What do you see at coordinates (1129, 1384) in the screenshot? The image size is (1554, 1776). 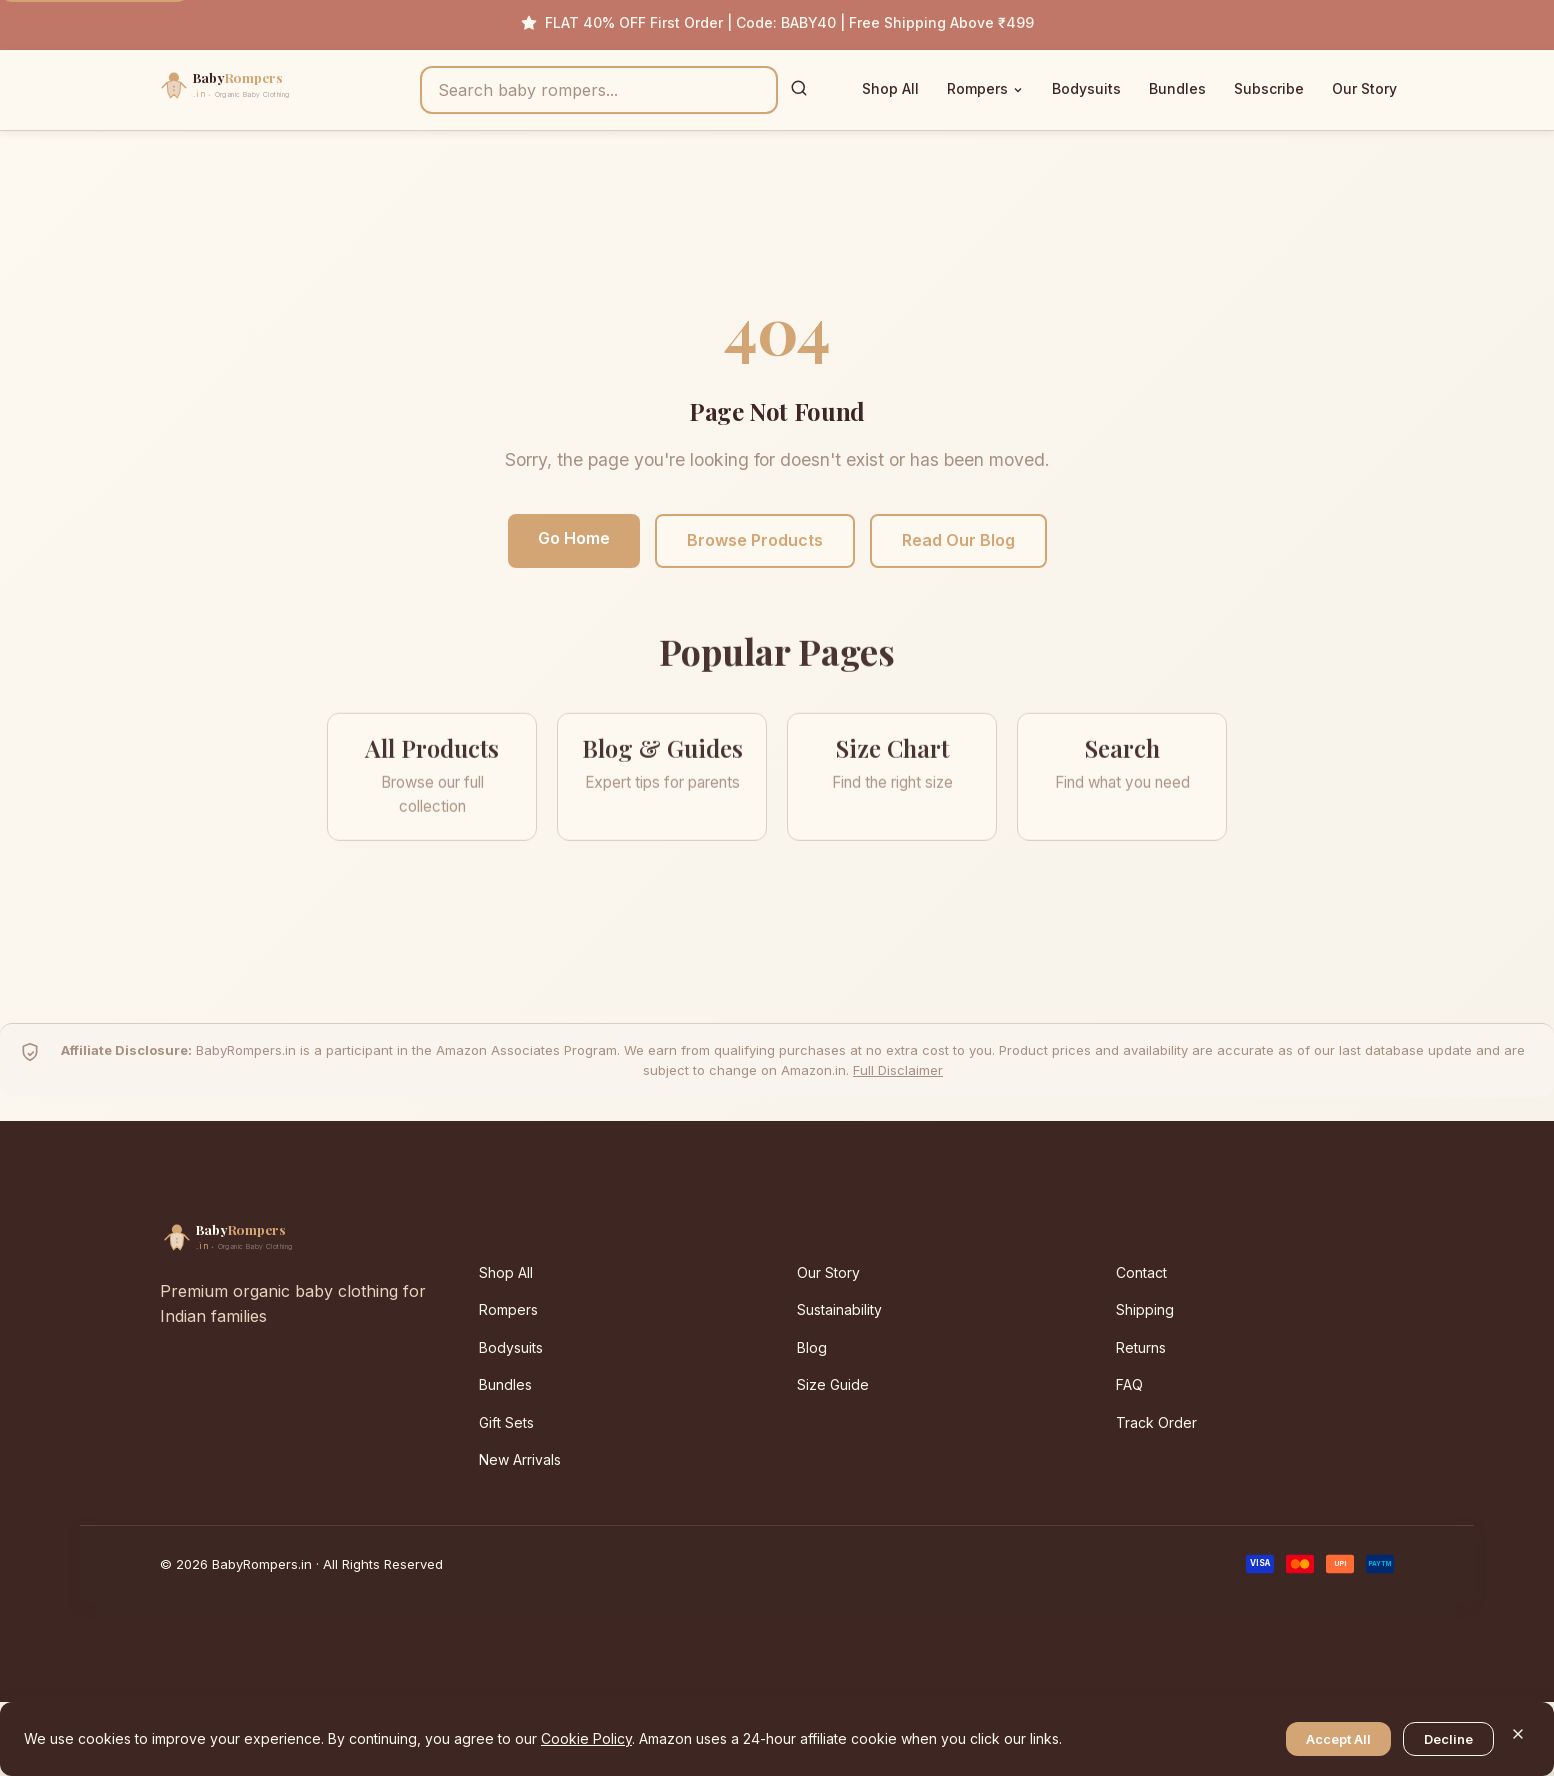 I see `FAQ` at bounding box center [1129, 1384].